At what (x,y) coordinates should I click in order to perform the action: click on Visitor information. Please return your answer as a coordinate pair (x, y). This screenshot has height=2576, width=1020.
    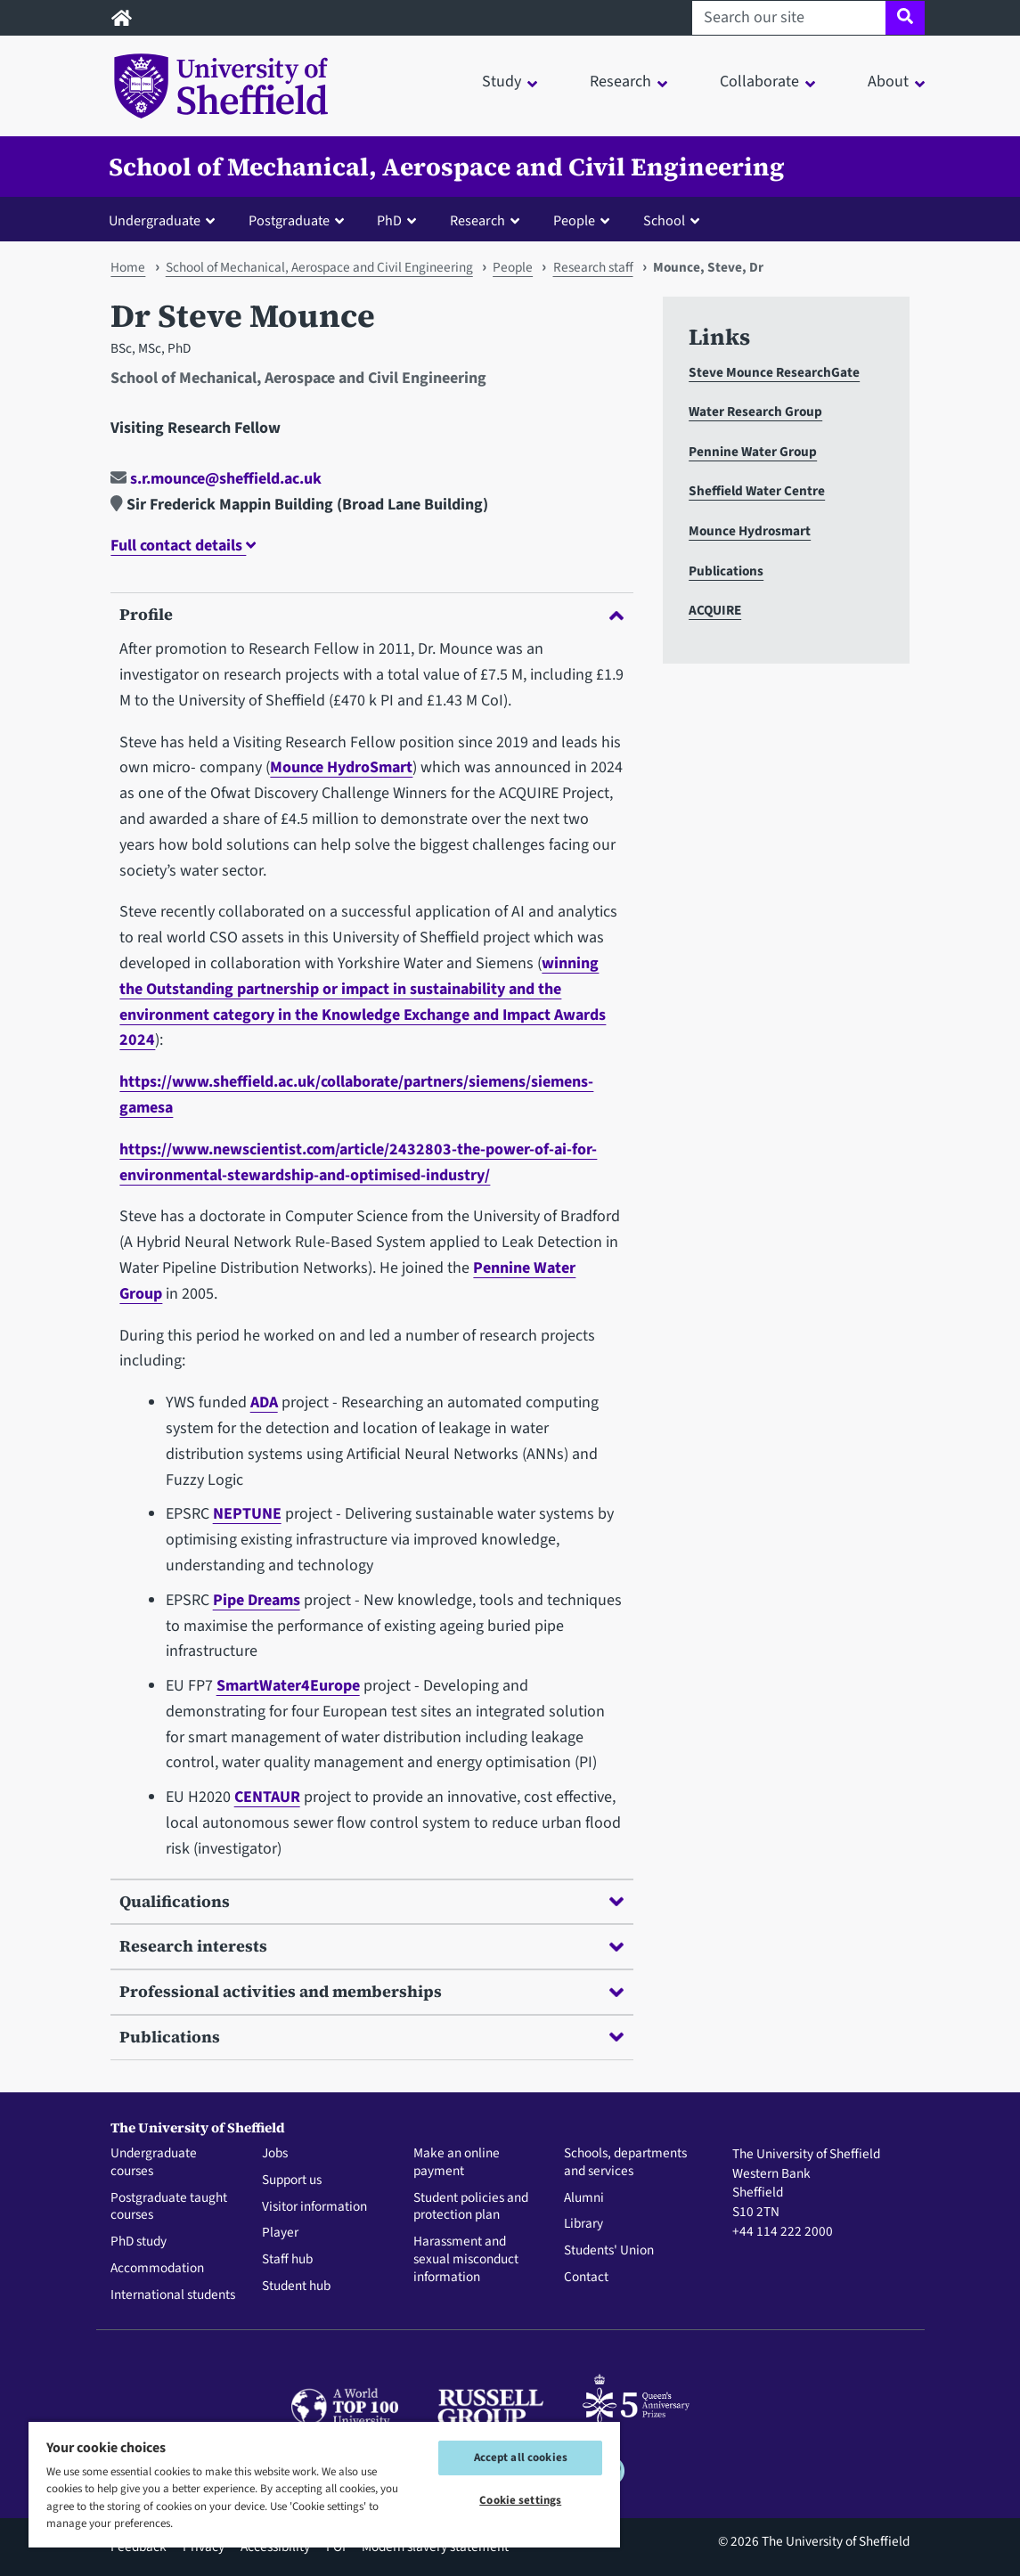
    Looking at the image, I should click on (314, 2207).